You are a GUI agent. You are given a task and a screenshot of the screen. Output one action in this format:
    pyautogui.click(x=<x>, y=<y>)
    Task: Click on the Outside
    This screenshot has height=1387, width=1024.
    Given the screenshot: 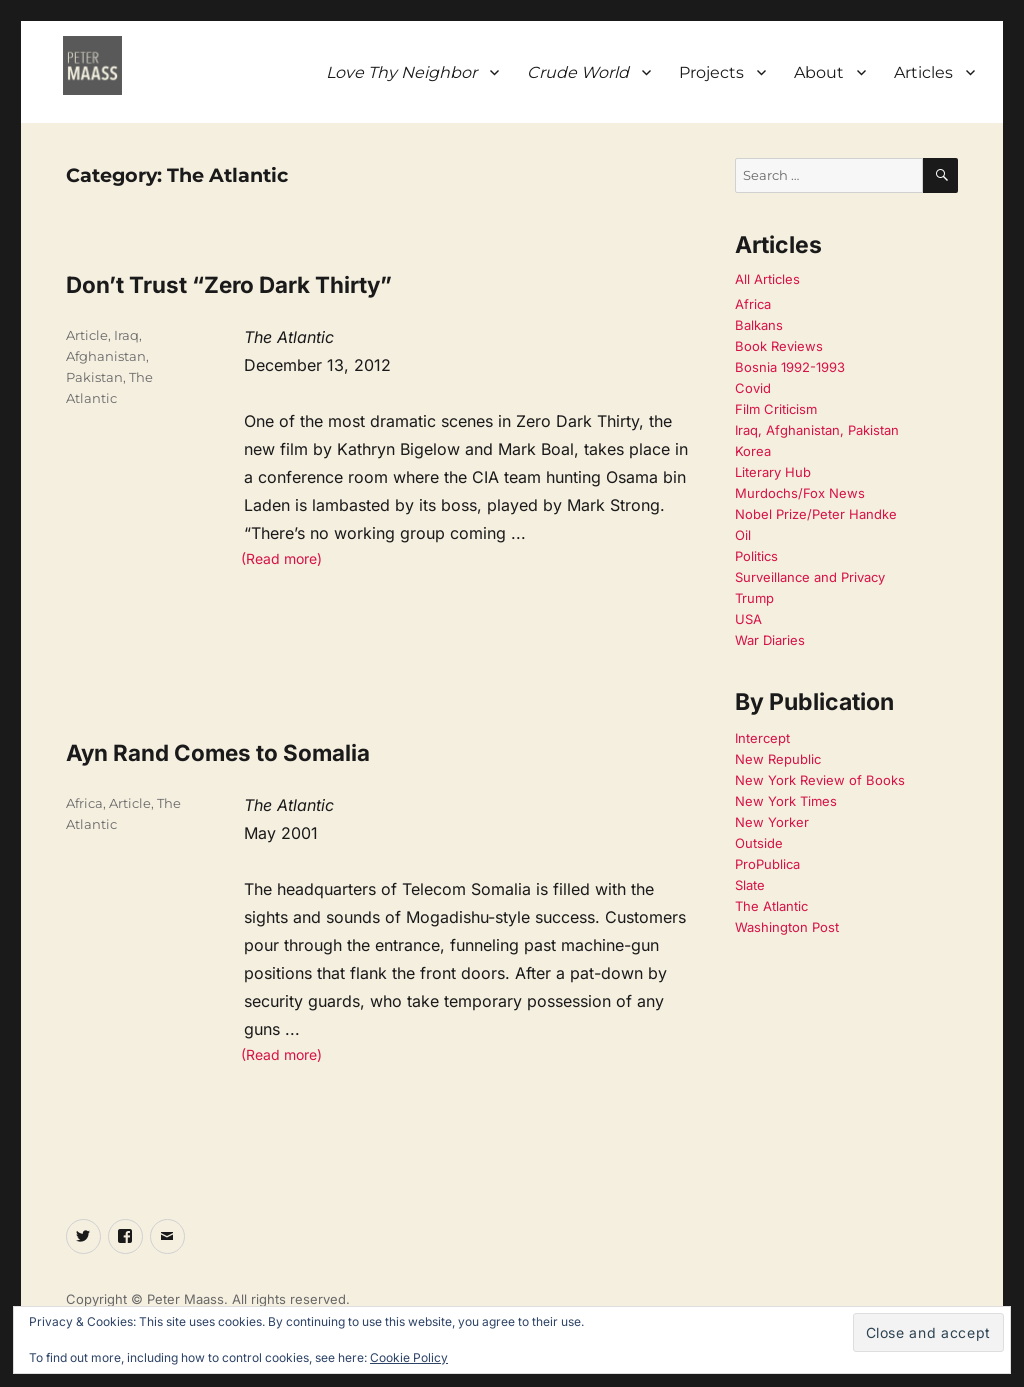 What is the action you would take?
    pyautogui.click(x=759, y=843)
    